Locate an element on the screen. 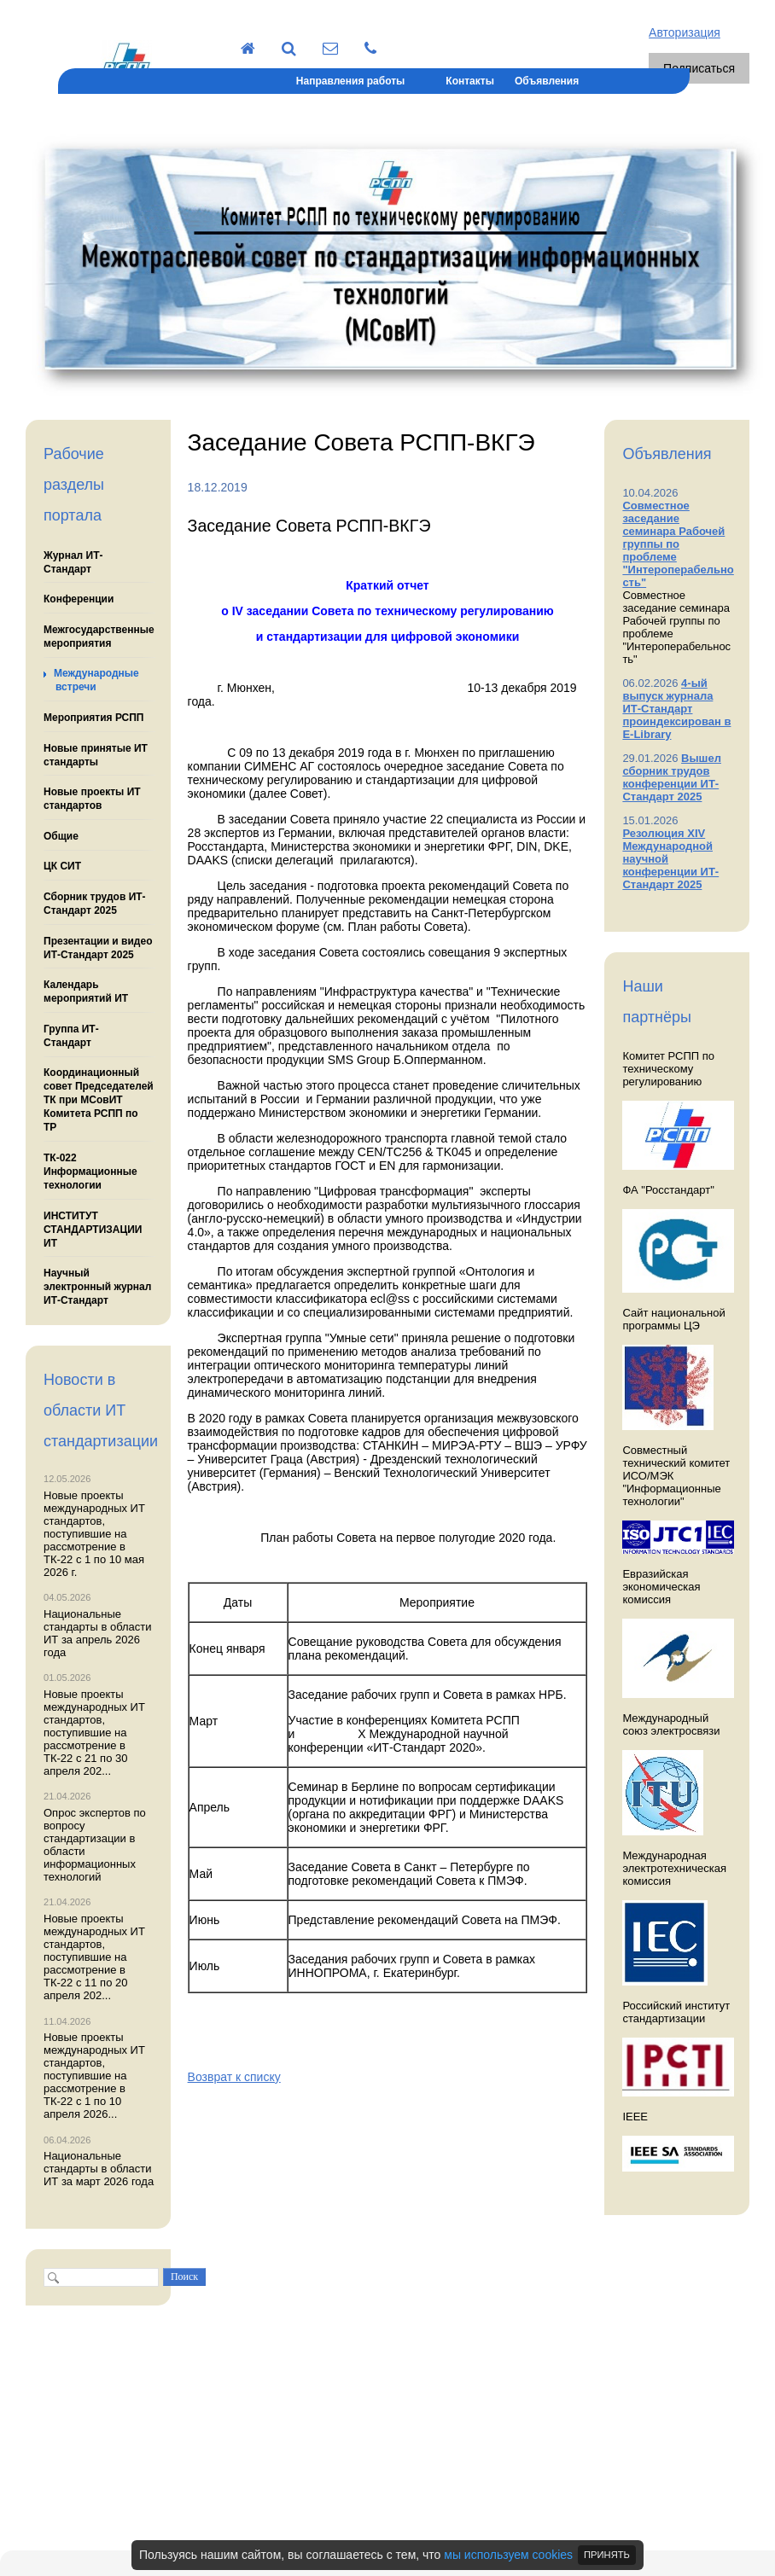 This screenshot has width=775, height=2576. ЦК СИТ is located at coordinates (62, 866).